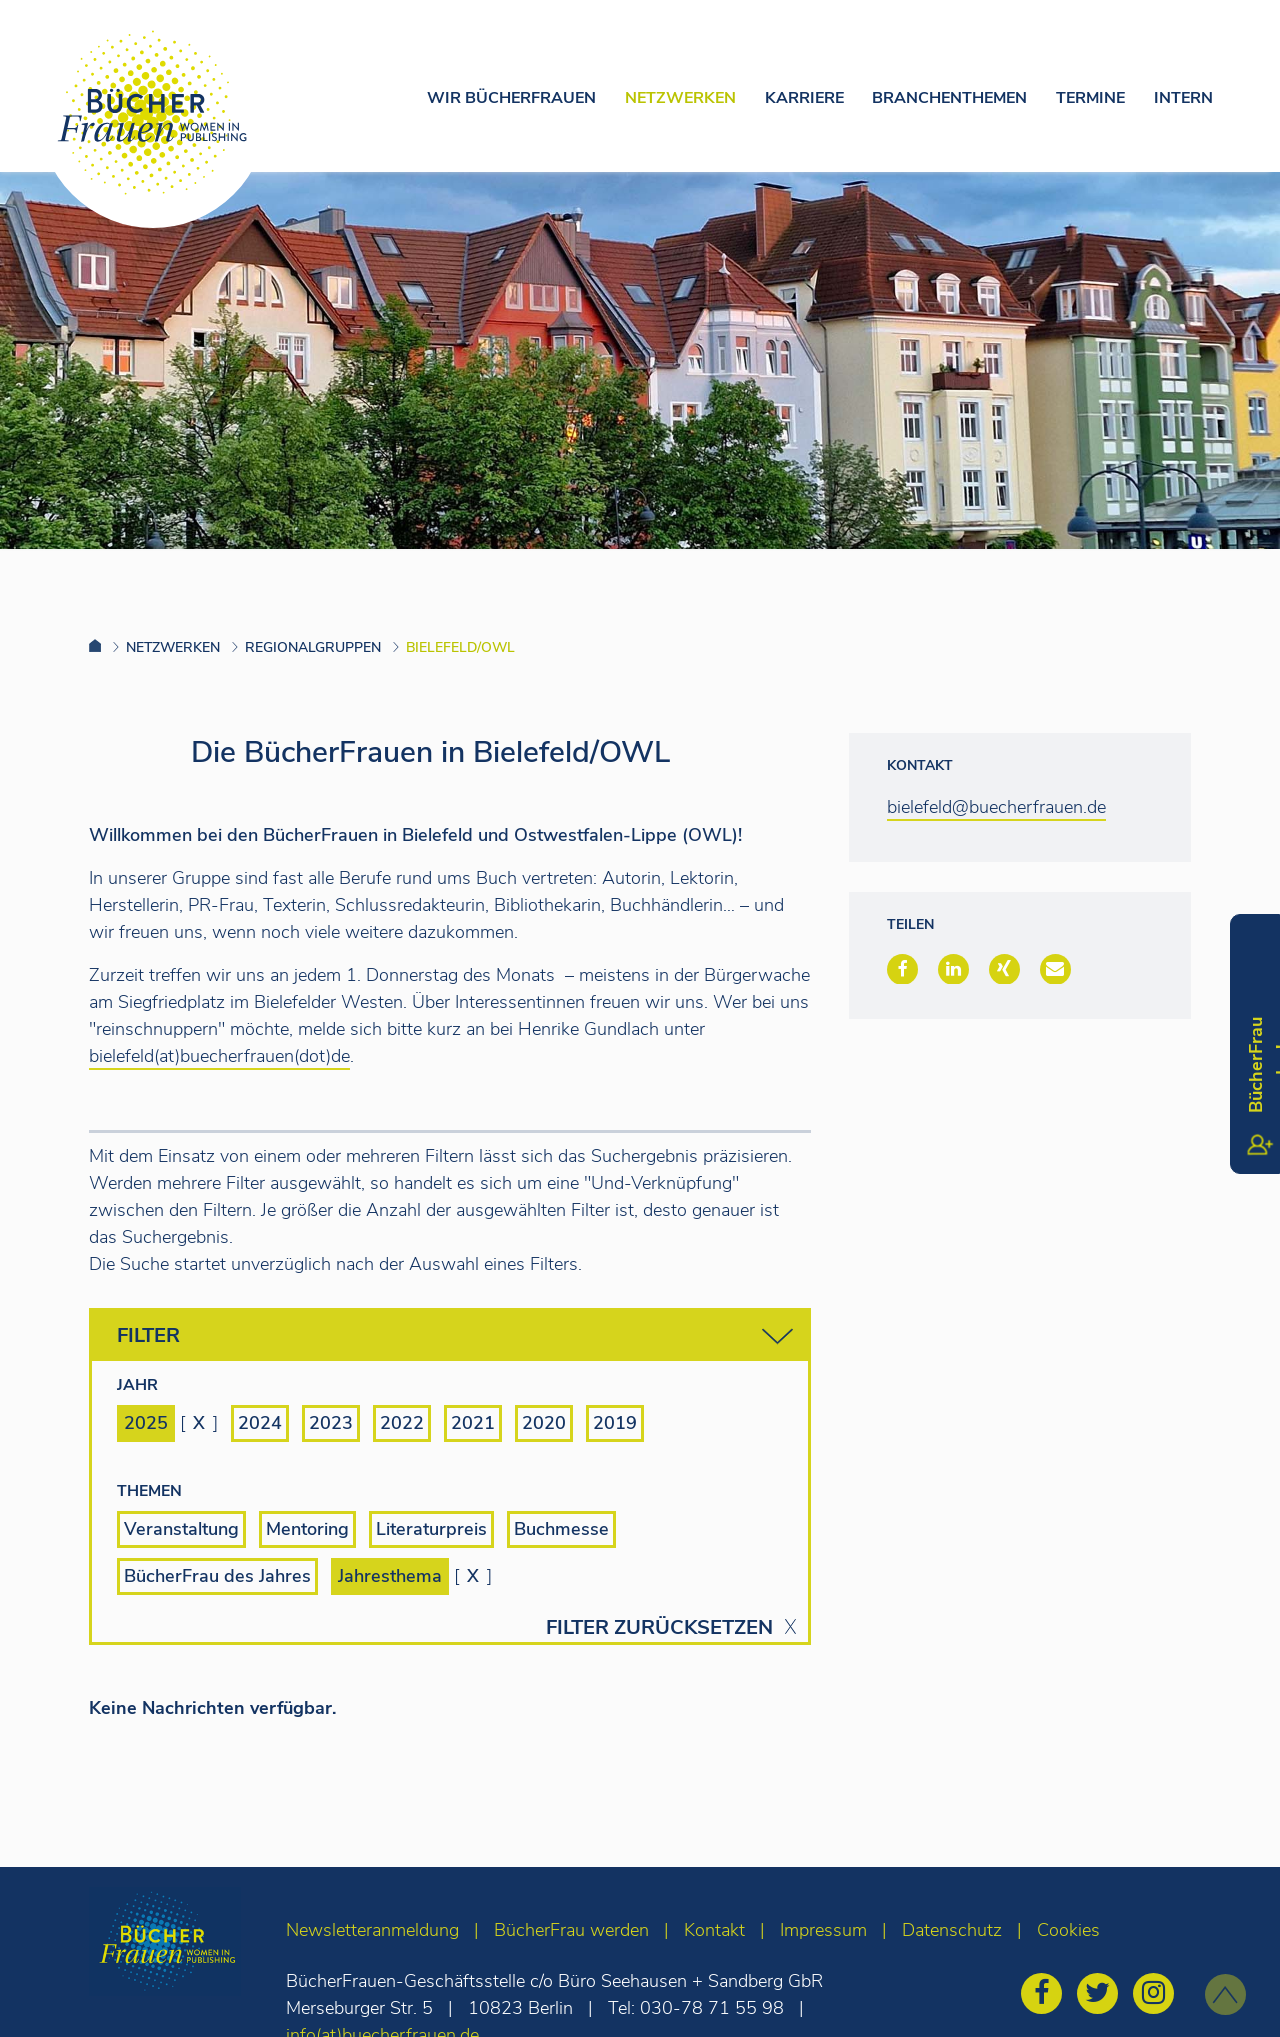 Image resolution: width=1280 pixels, height=2037 pixels. I want to click on Datenschutz, so click(952, 1930).